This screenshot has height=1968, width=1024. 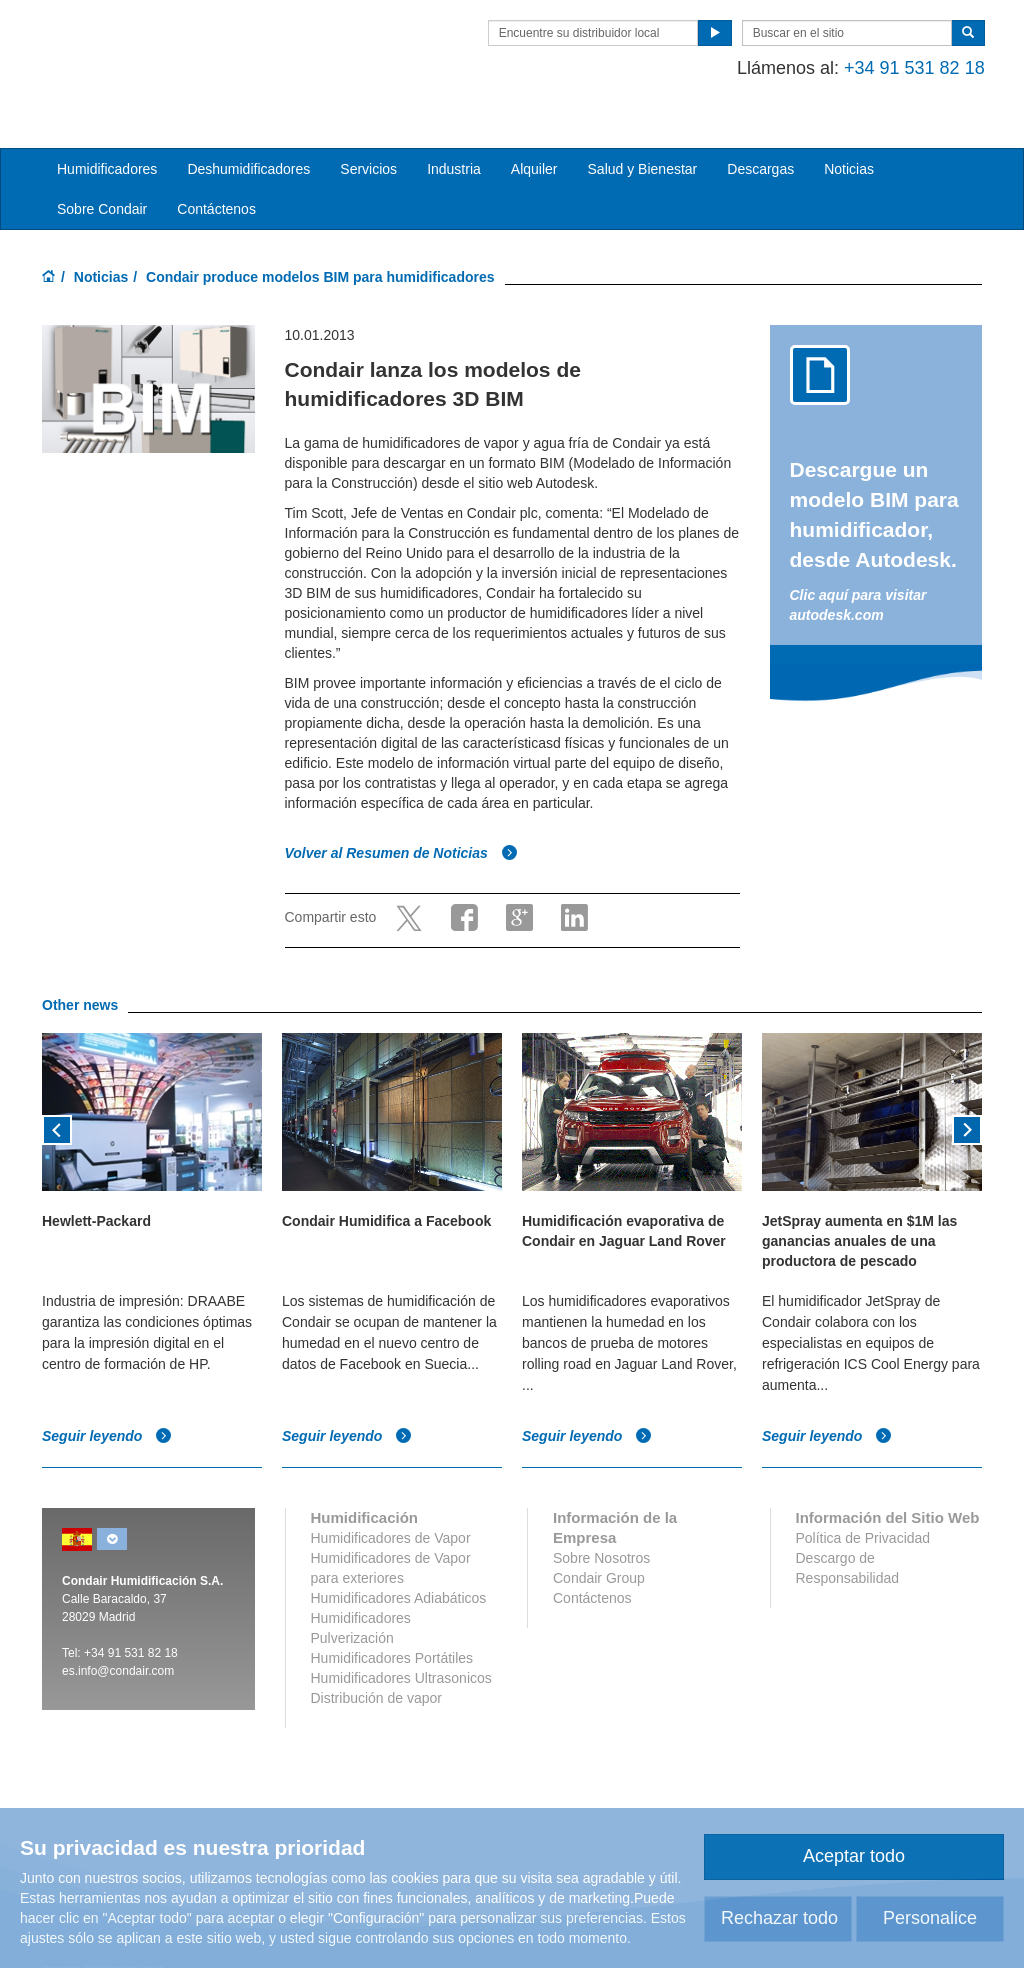 What do you see at coordinates (216, 181) in the screenshot?
I see `Contáctenos` at bounding box center [216, 181].